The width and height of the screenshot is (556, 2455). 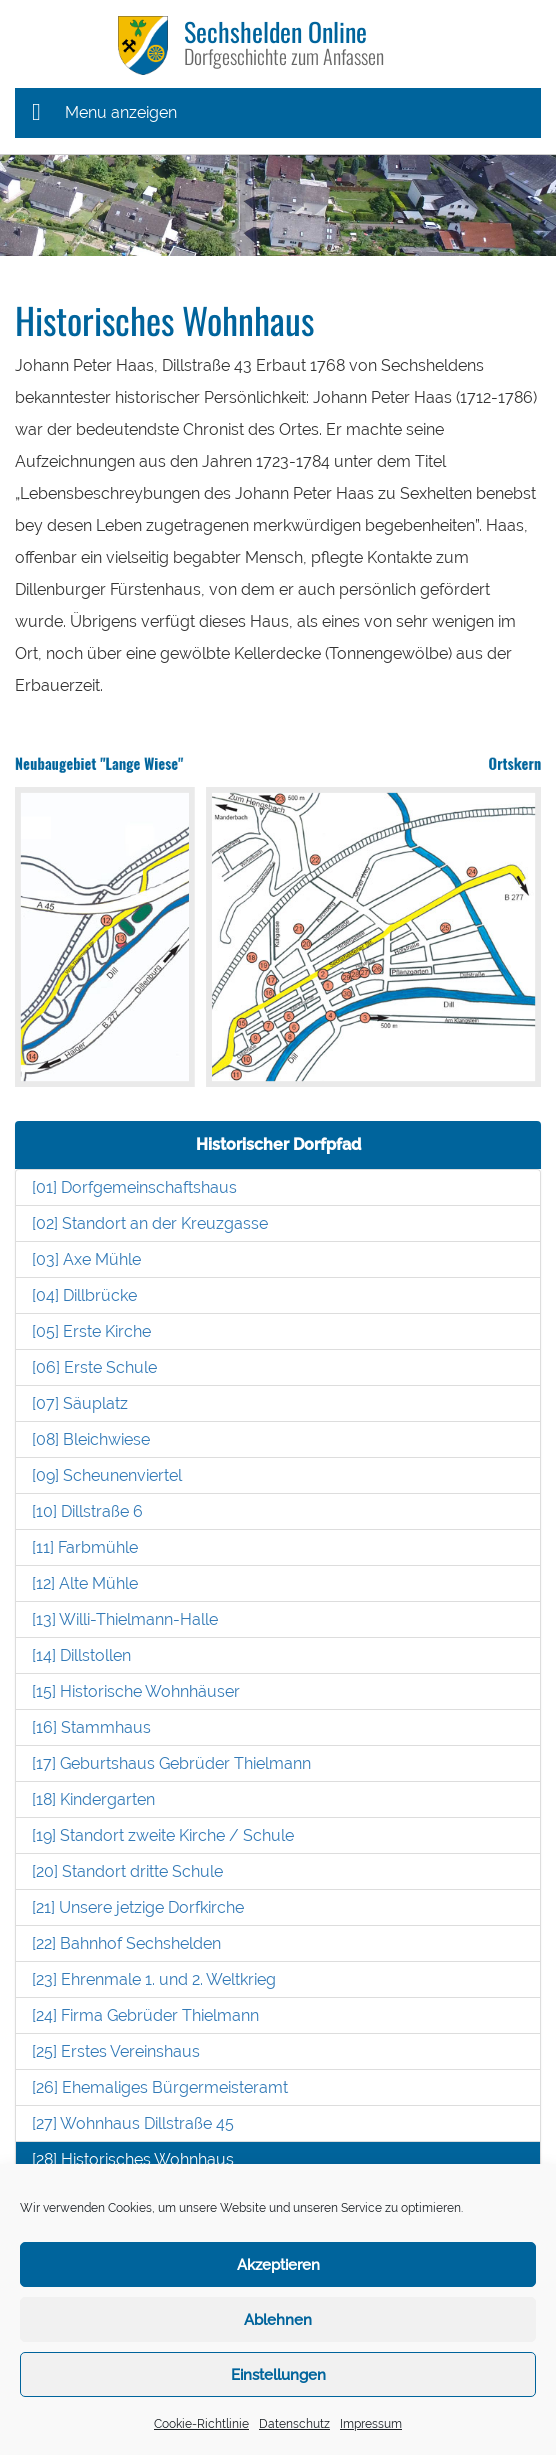 I want to click on Cookie-Richtlinie, so click(x=201, y=2424).